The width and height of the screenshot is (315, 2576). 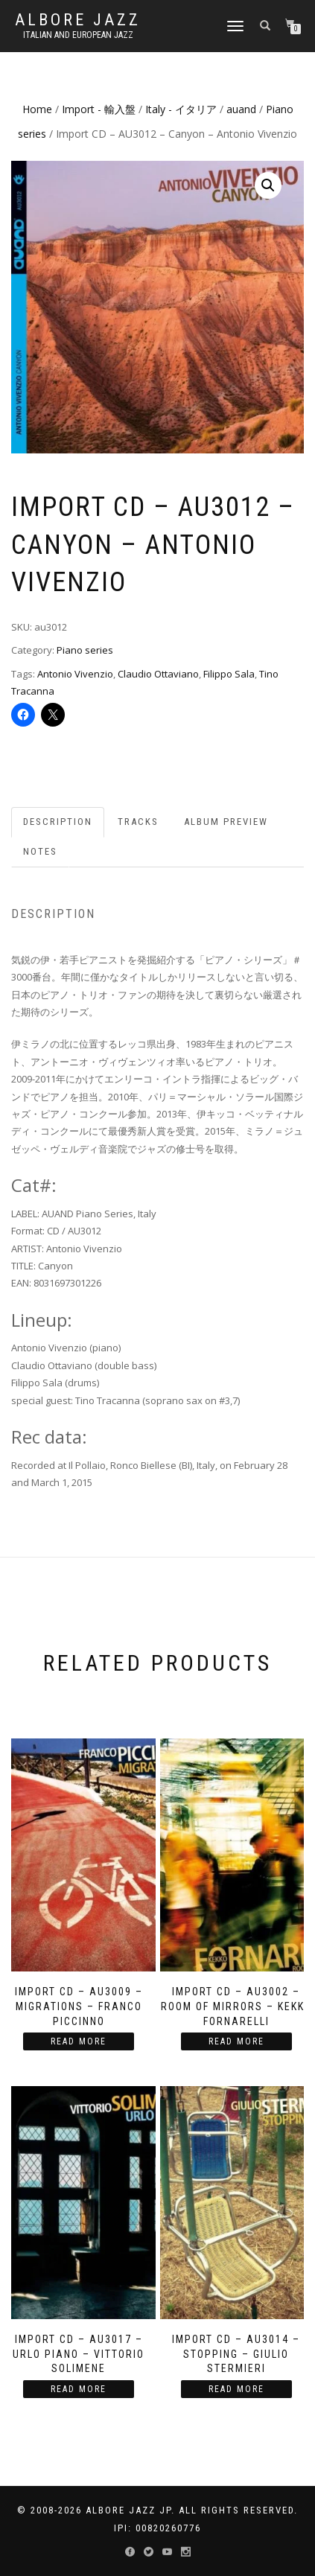 What do you see at coordinates (229, 673) in the screenshot?
I see `Filippo Sala` at bounding box center [229, 673].